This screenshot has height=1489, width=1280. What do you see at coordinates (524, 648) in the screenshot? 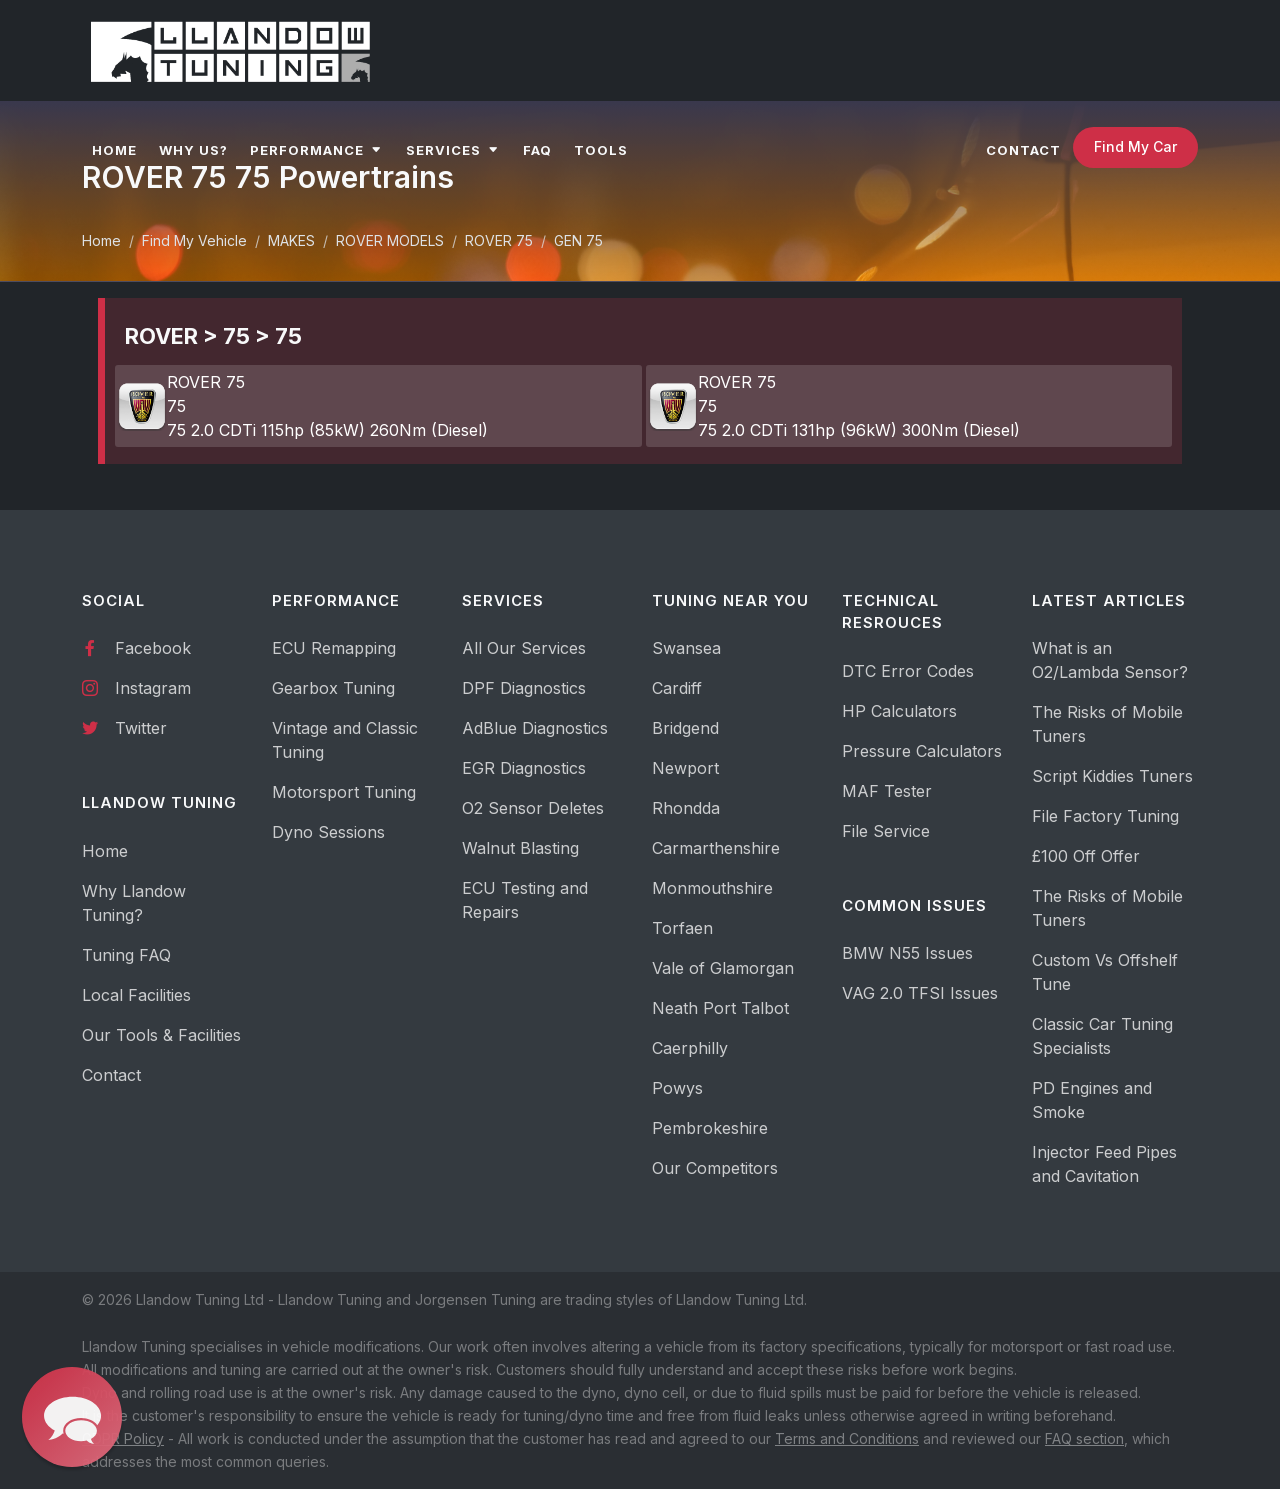
I see `All Our Services` at bounding box center [524, 648].